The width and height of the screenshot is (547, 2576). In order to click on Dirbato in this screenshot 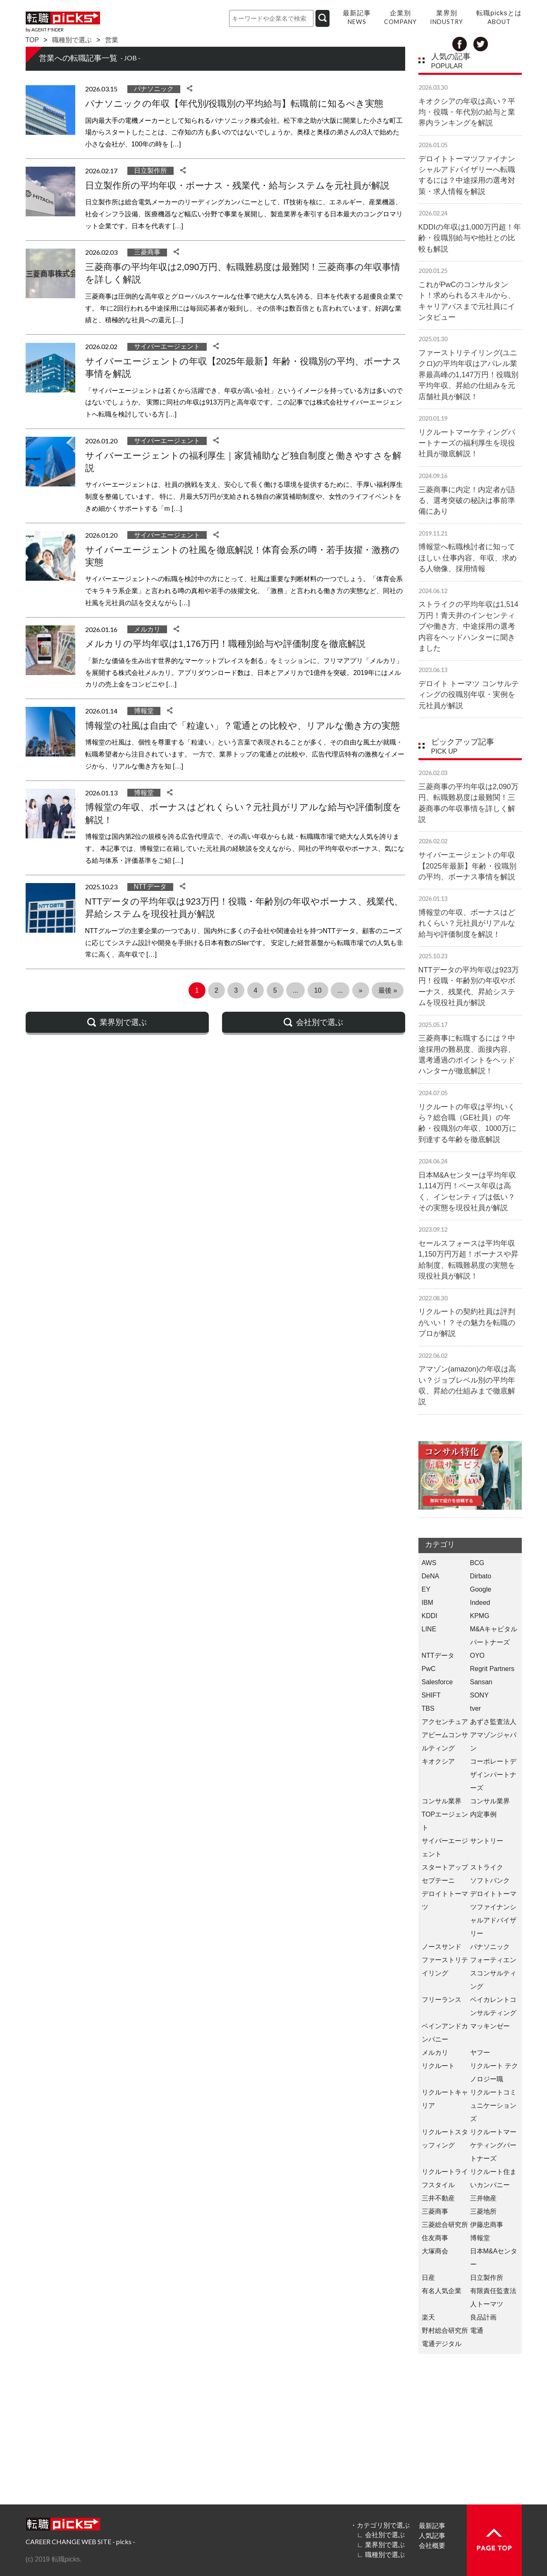, I will do `click(481, 1576)`.